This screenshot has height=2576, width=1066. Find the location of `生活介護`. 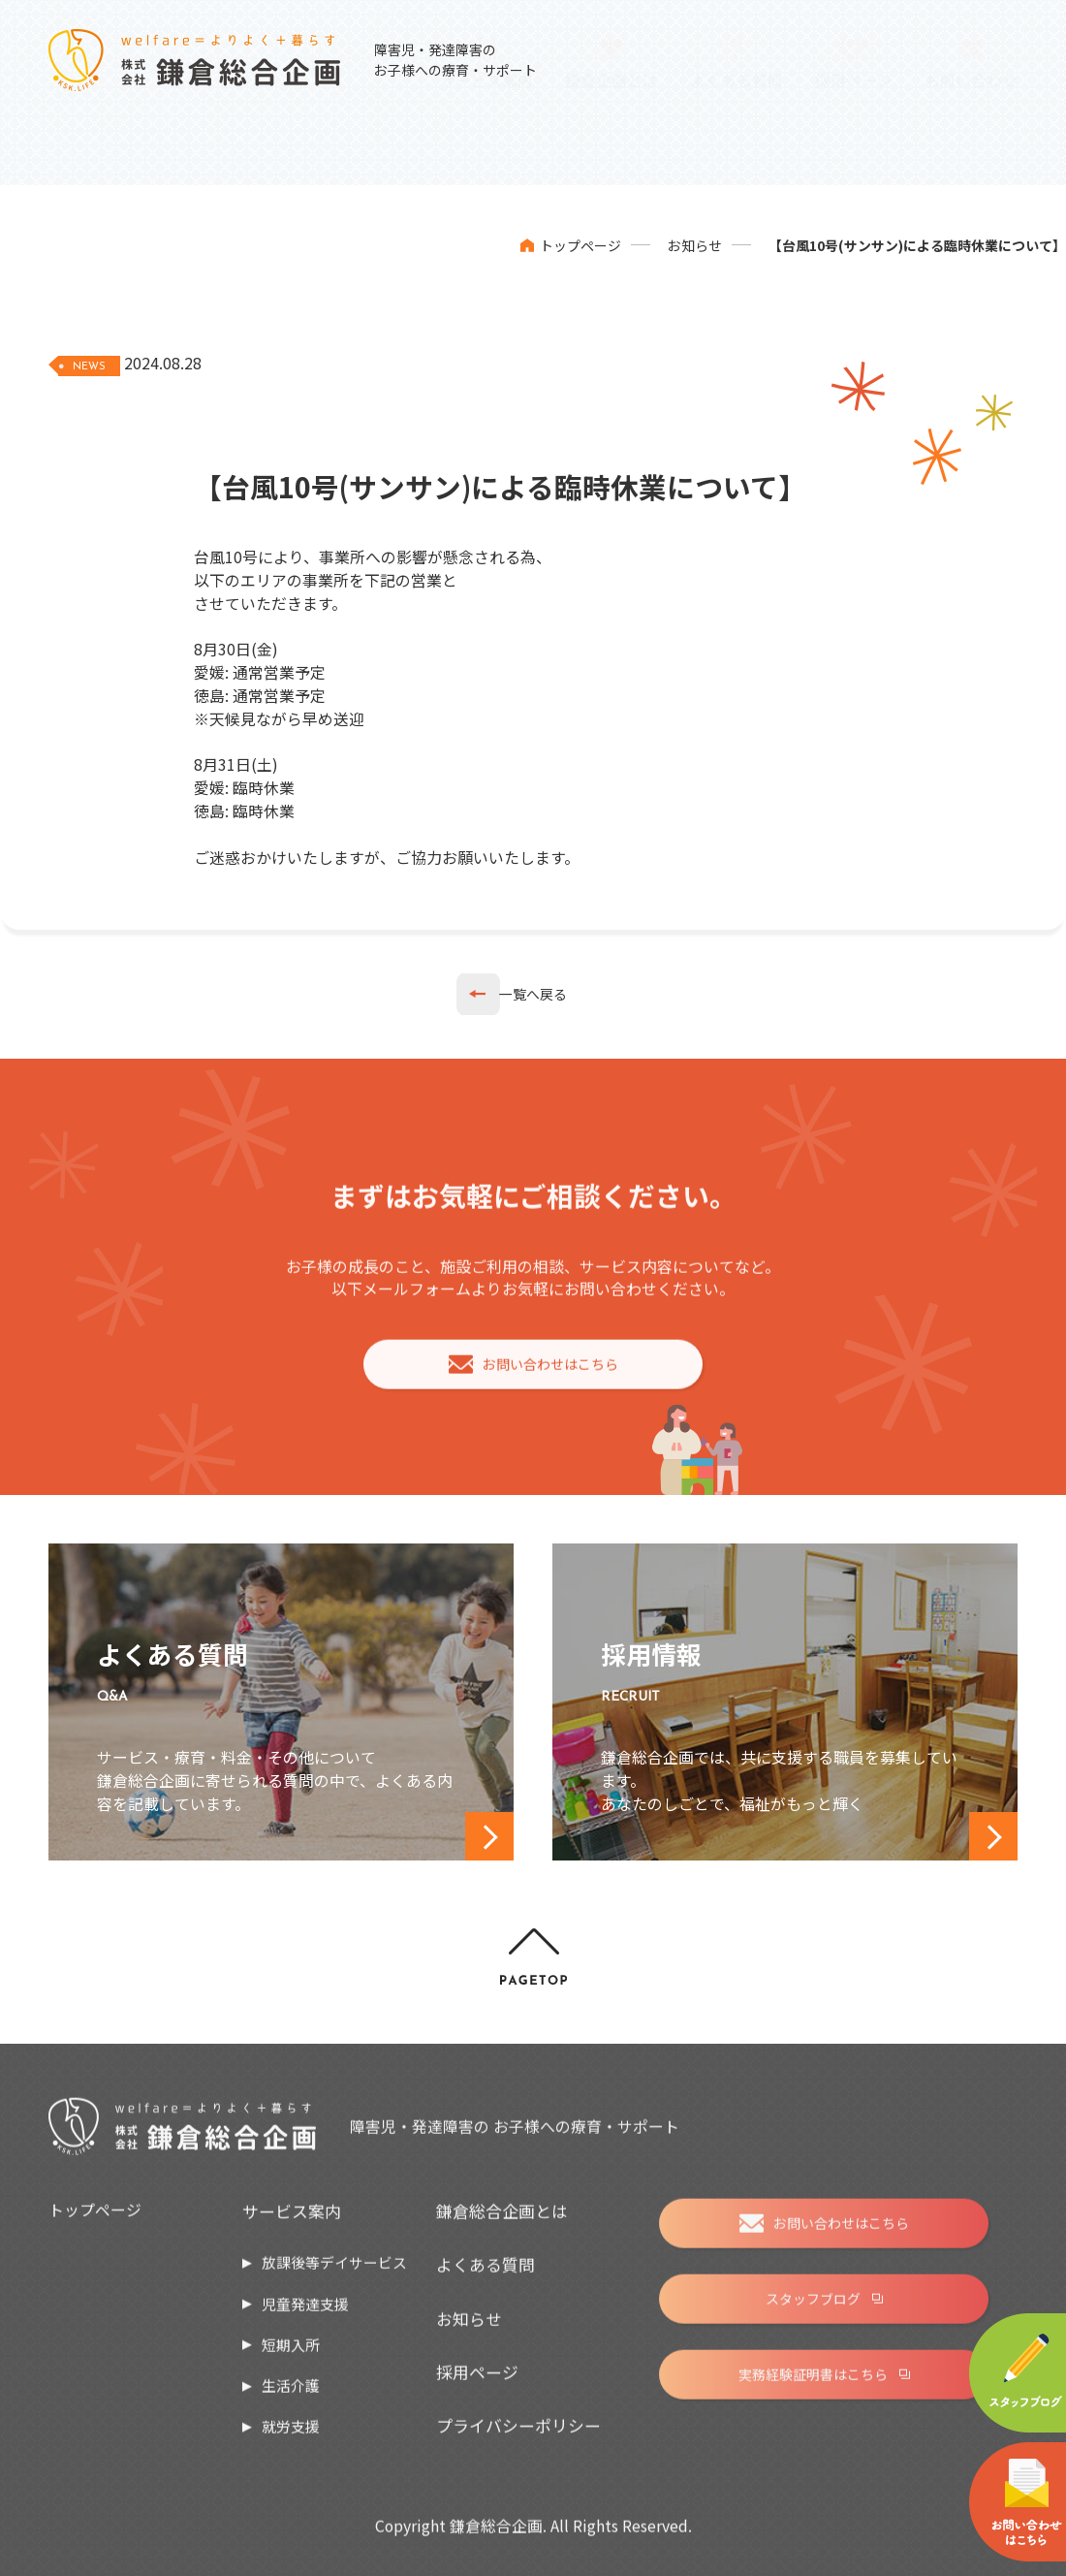

生活介護 is located at coordinates (291, 2396).